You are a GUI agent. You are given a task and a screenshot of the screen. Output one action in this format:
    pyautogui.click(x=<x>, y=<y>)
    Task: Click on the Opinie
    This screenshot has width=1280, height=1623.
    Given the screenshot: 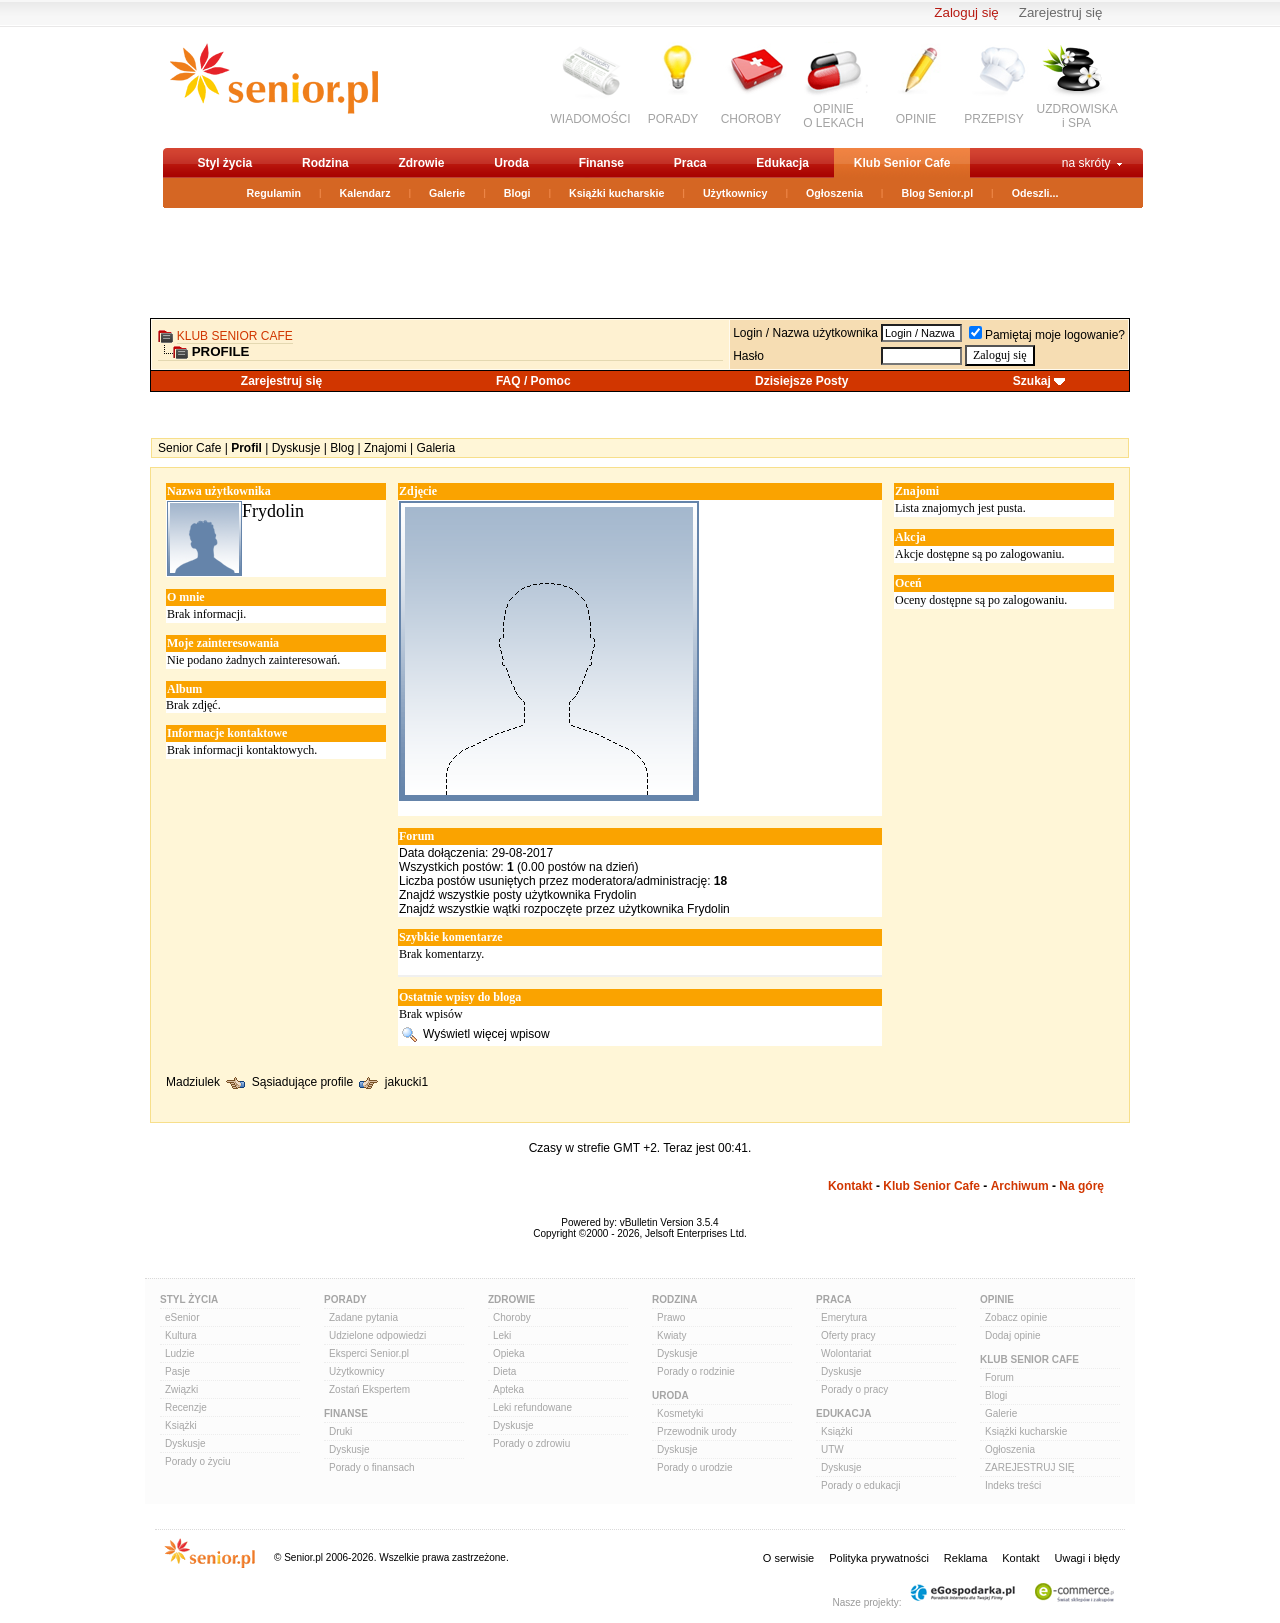 What is the action you would take?
    pyautogui.click(x=997, y=1299)
    